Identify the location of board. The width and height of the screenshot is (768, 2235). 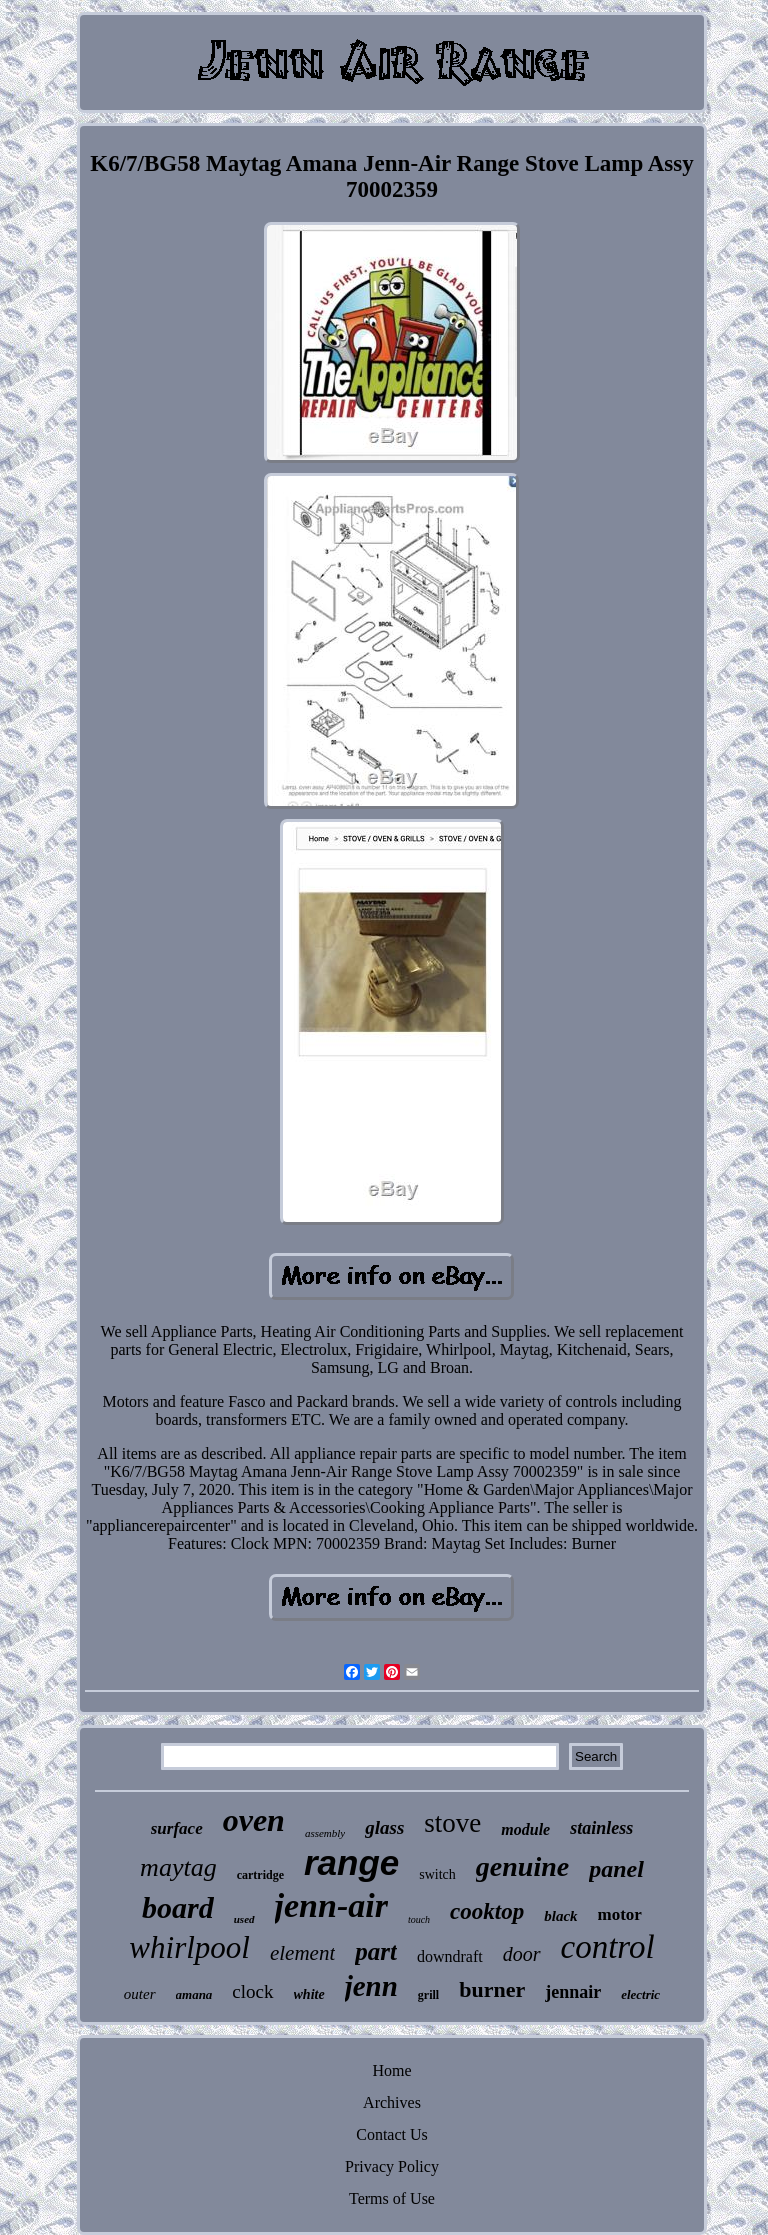
(178, 1907).